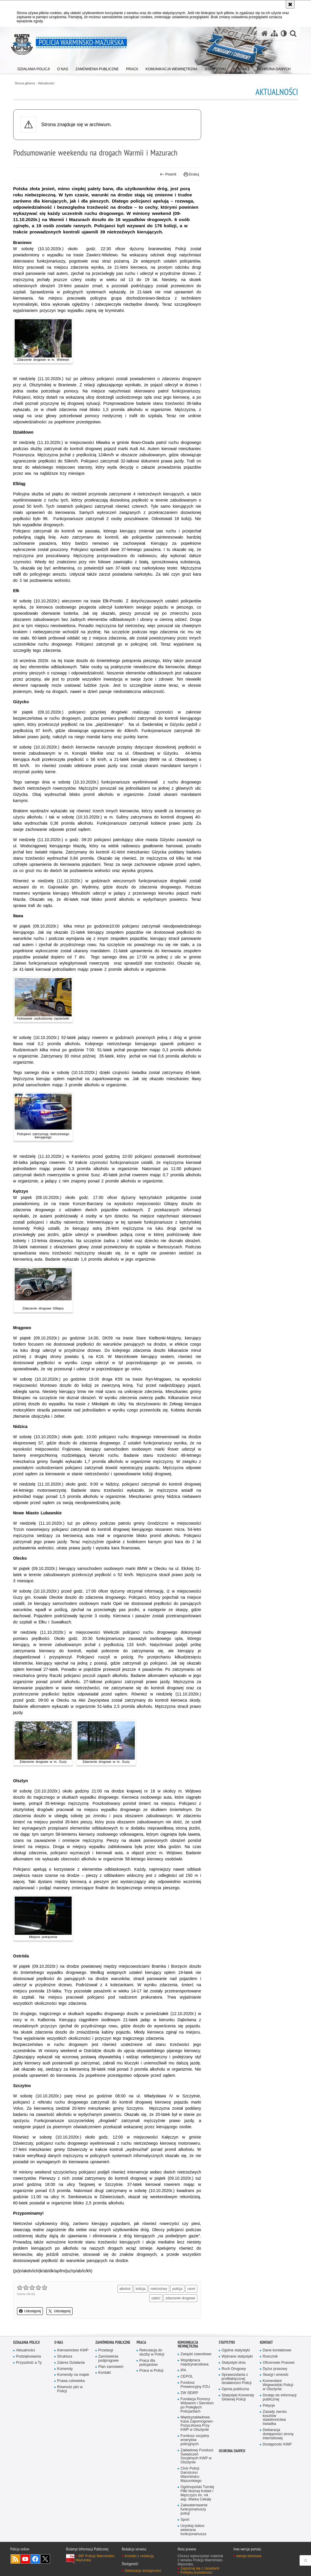 This screenshot has height=2576, width=311. What do you see at coordinates (125, 2289) in the screenshot?
I see `alkohol` at bounding box center [125, 2289].